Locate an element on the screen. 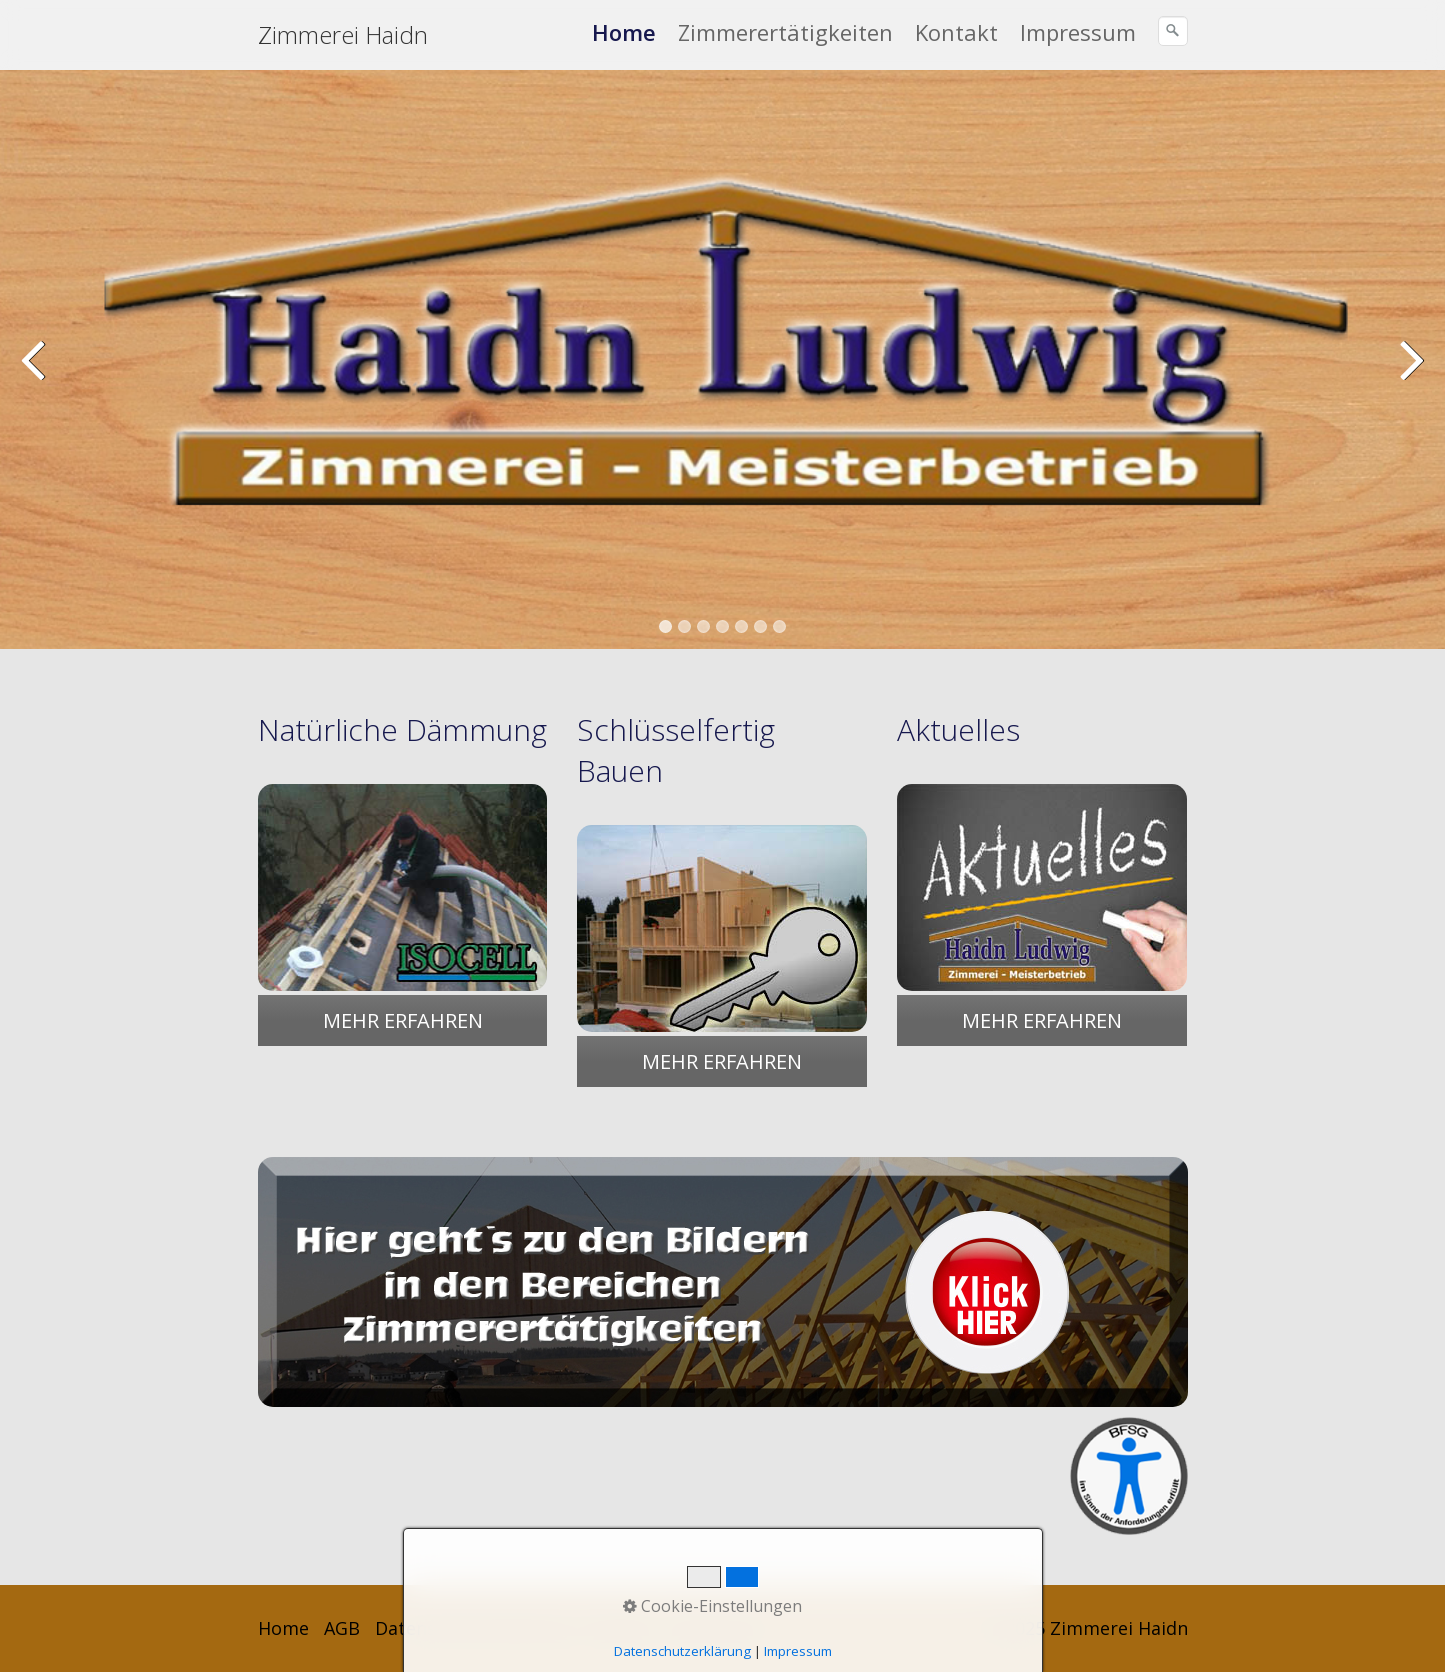 This screenshot has width=1445, height=1672. Zimmerei Haidn is located at coordinates (343, 34).